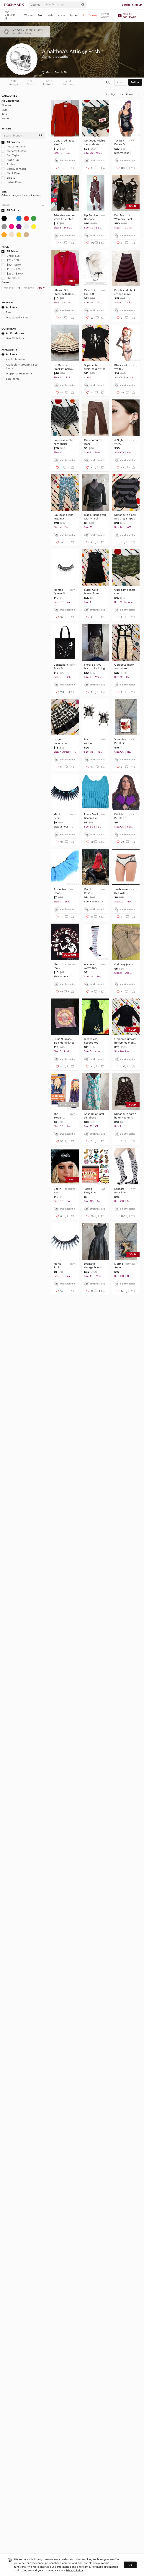 This screenshot has height=2576, width=144. Describe the element at coordinates (105, 16) in the screenshot. I see `How it works` at that location.